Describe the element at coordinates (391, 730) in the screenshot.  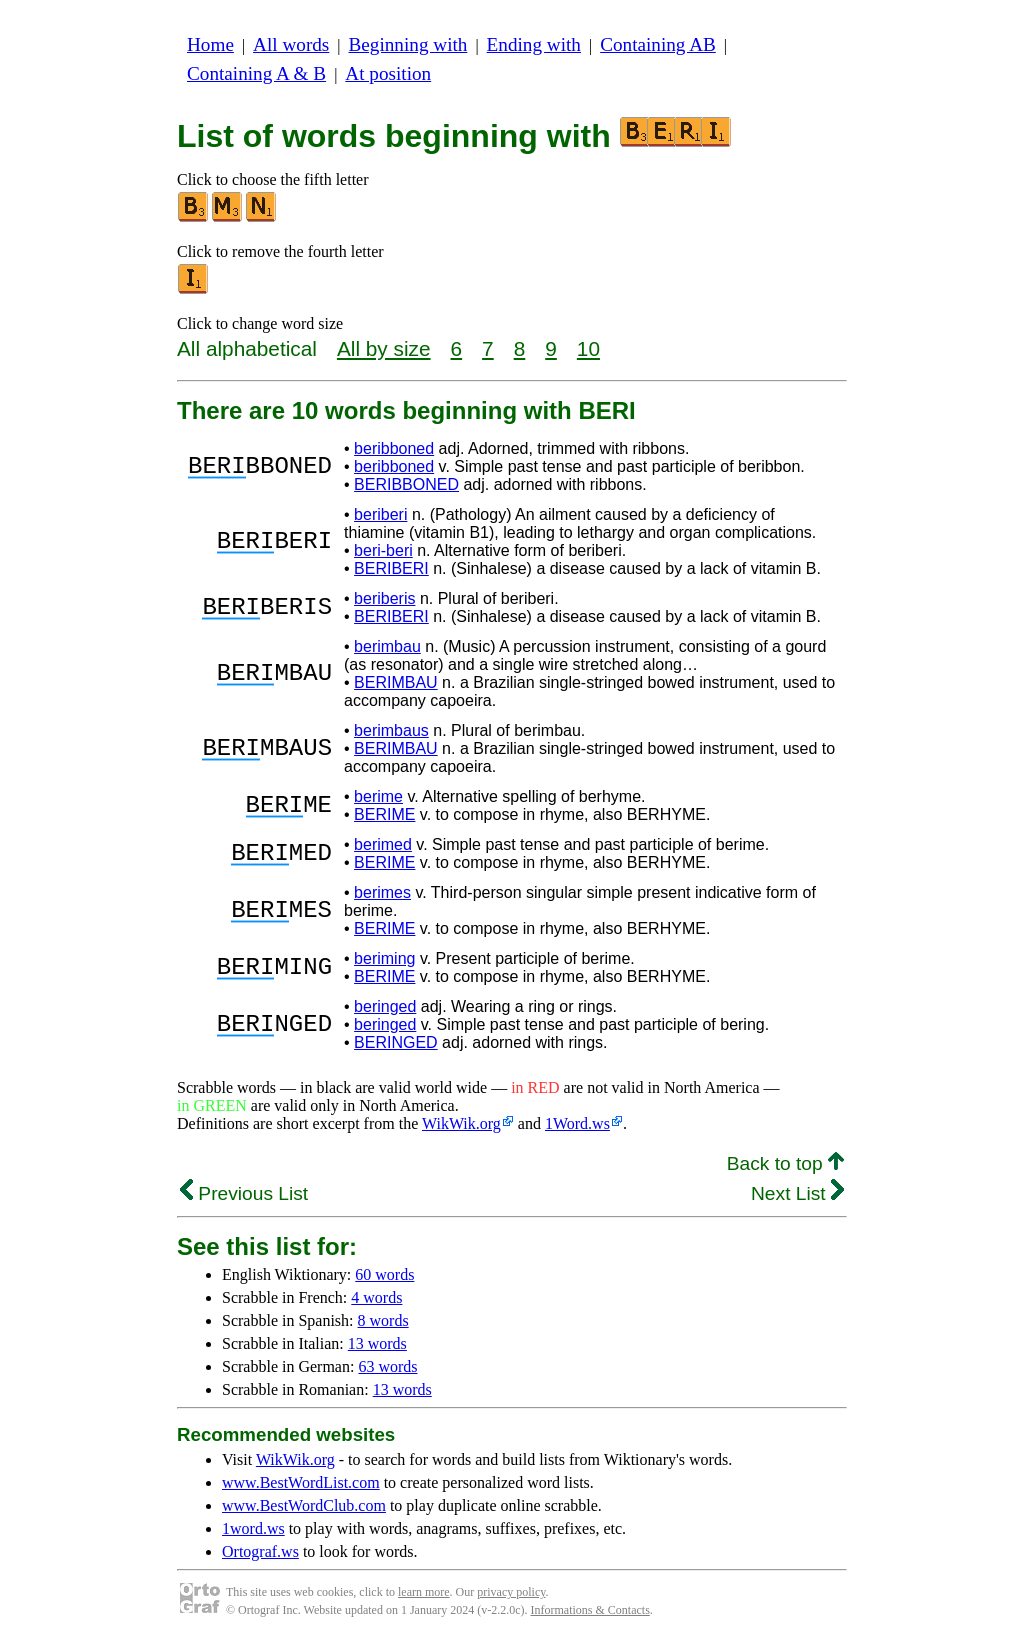
I see `berimbaus` at that location.